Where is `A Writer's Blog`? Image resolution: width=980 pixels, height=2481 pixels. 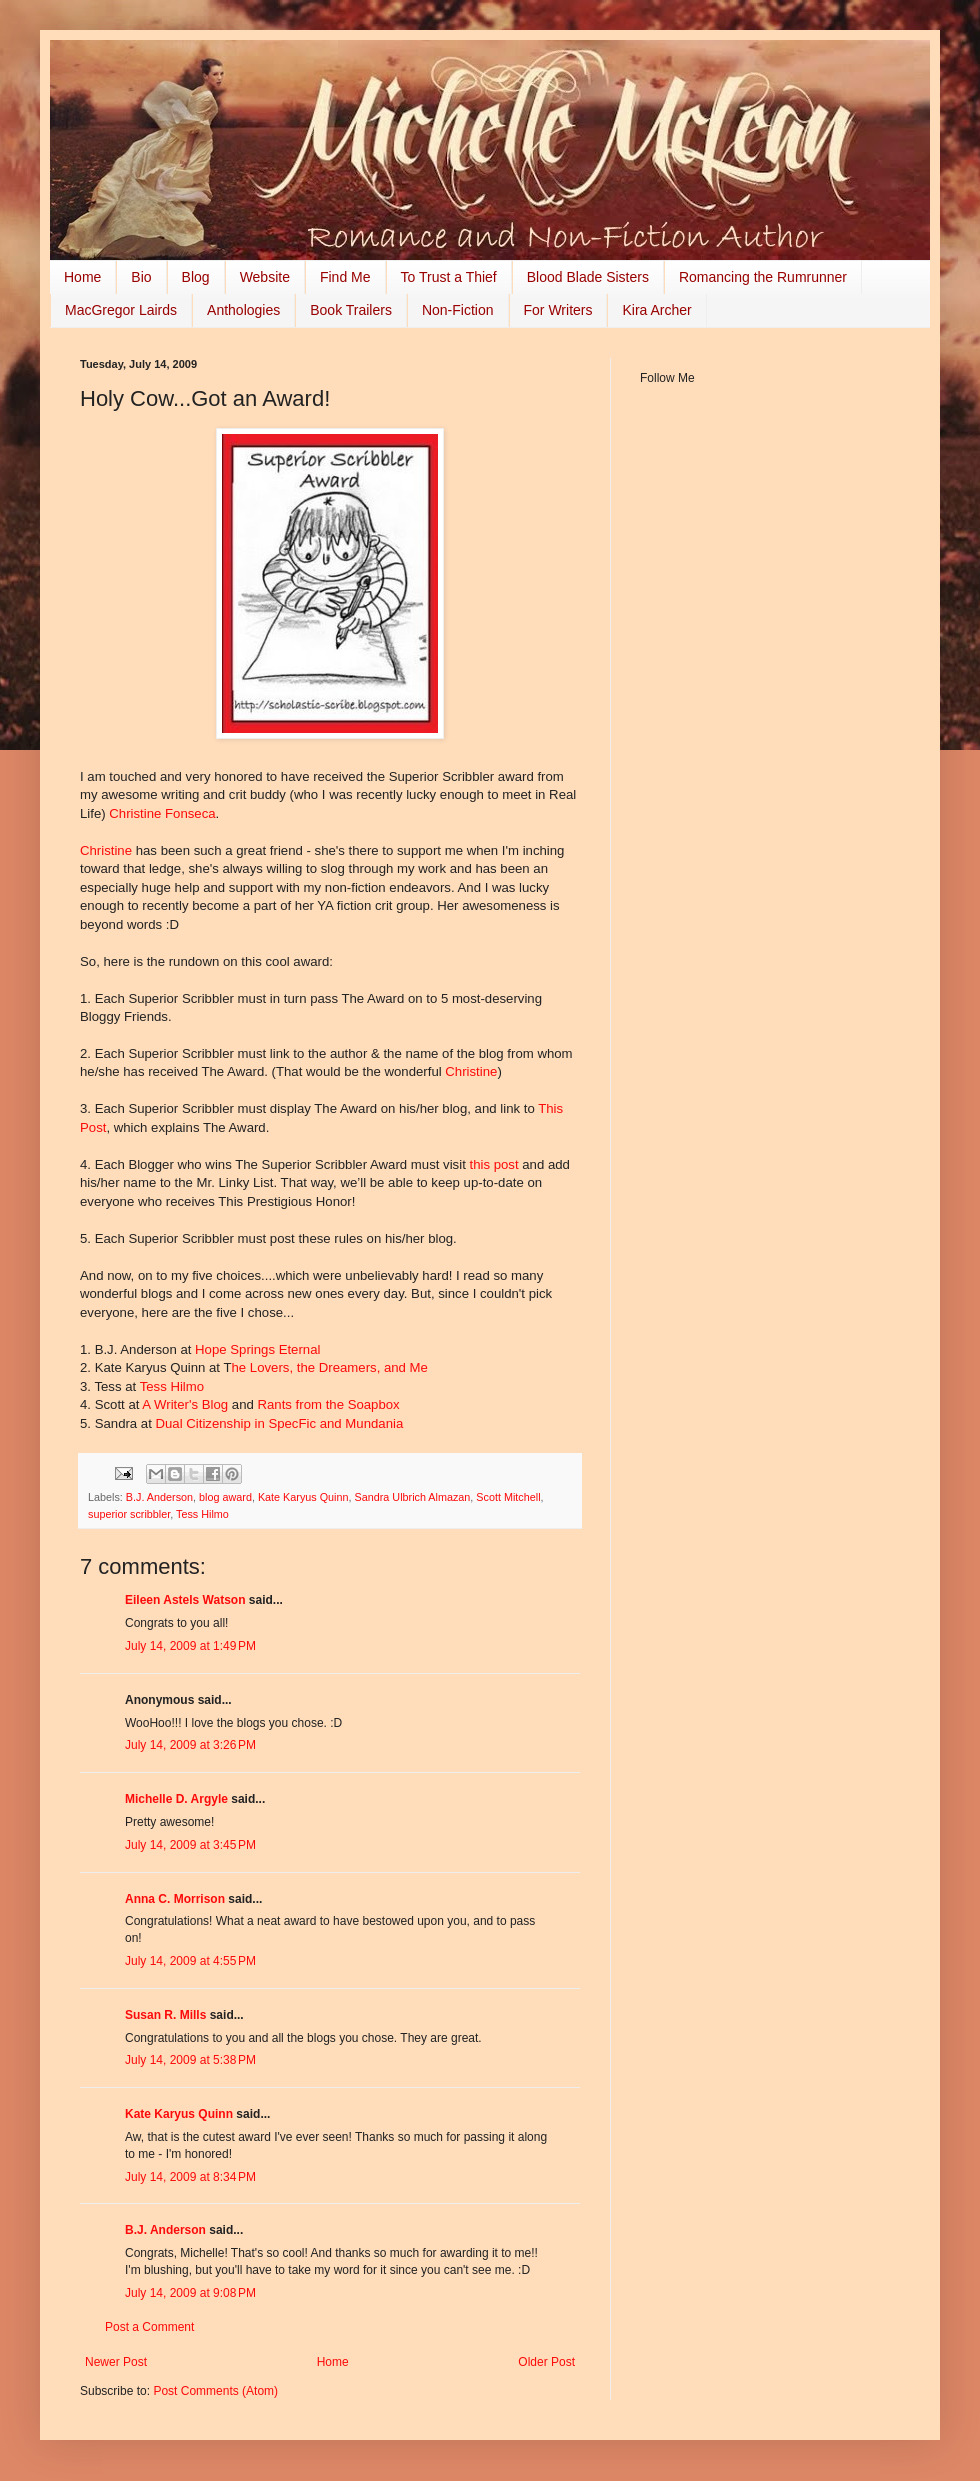 A Writer's Blog is located at coordinates (185, 1404).